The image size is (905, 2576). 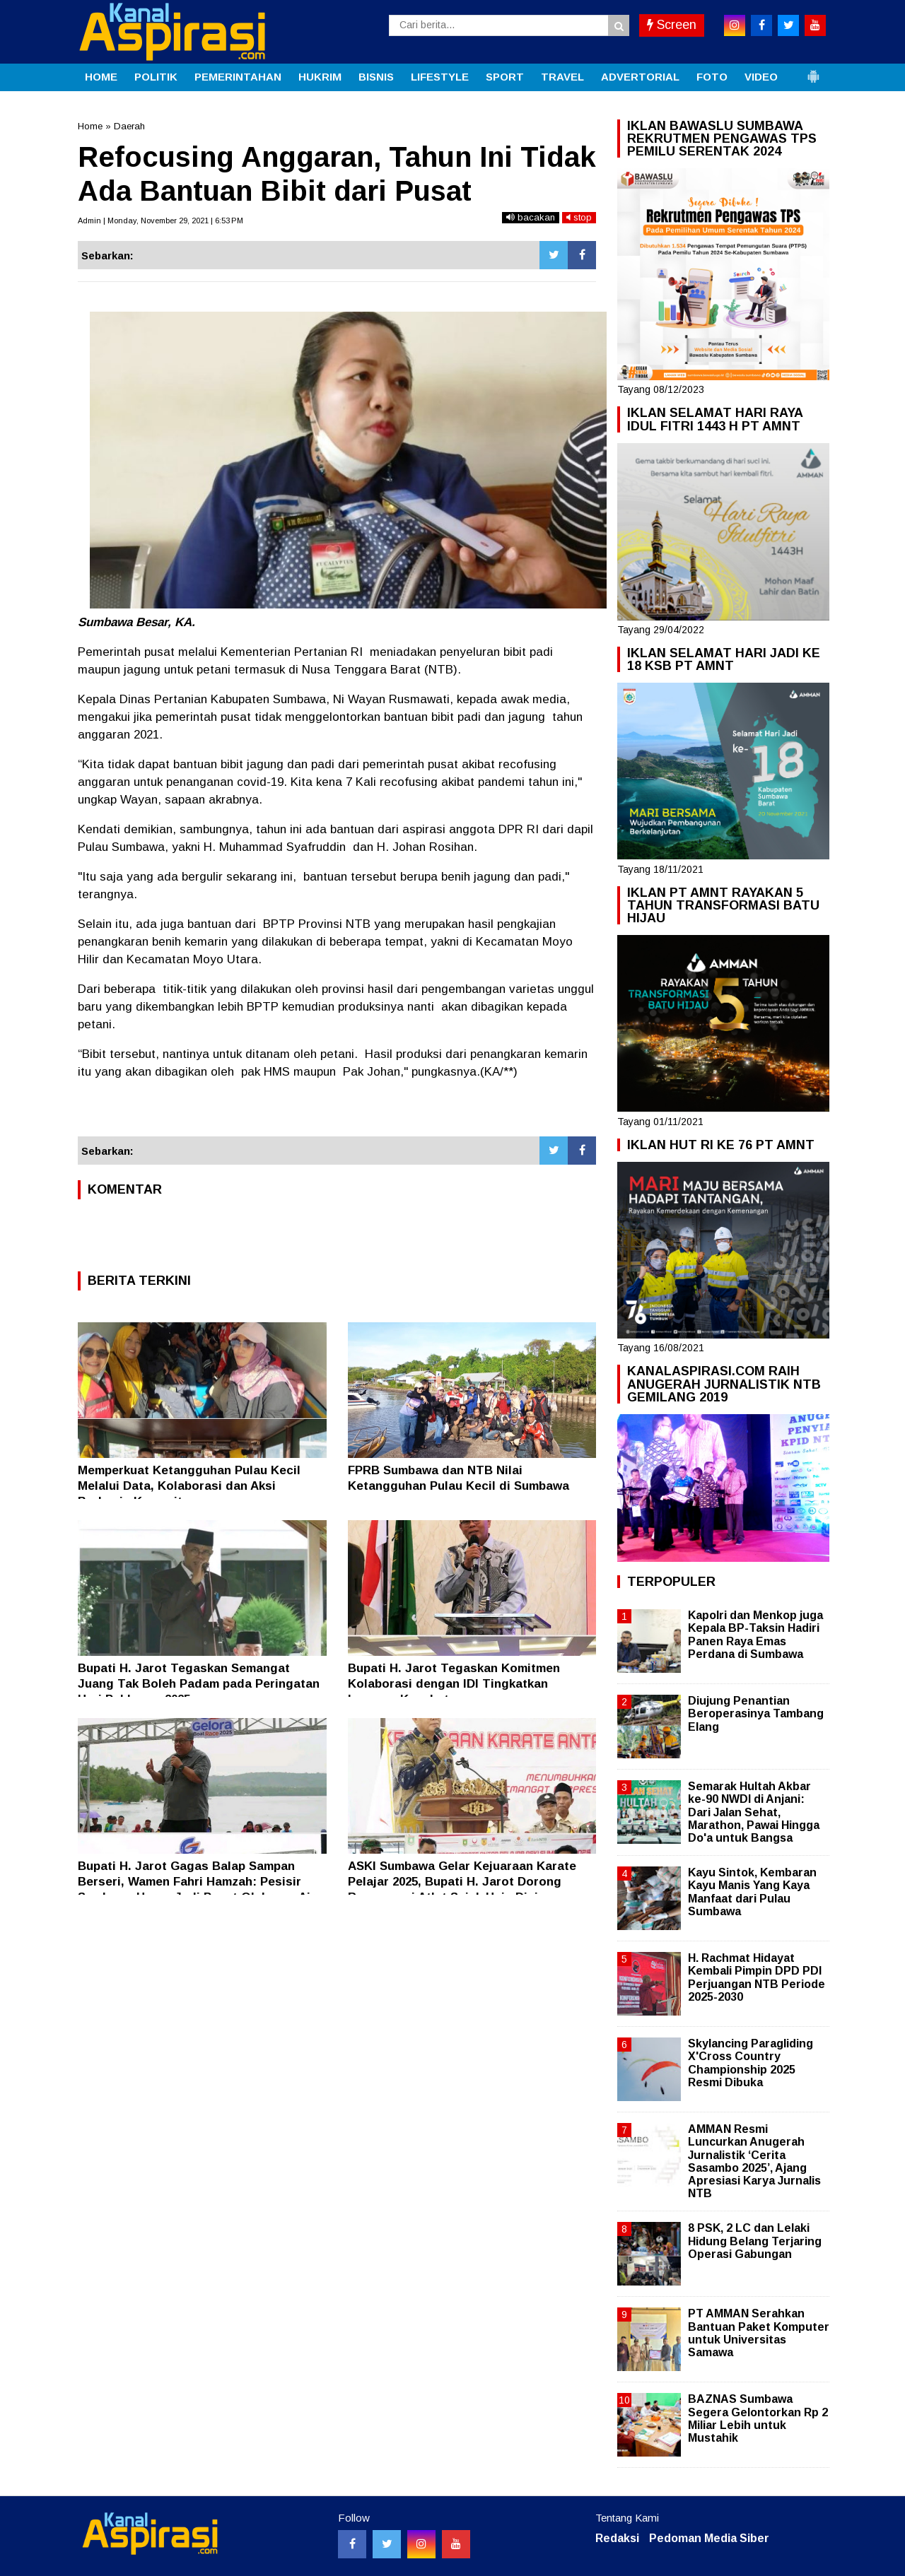 What do you see at coordinates (440, 77) in the screenshot?
I see `LIFESTYLE` at bounding box center [440, 77].